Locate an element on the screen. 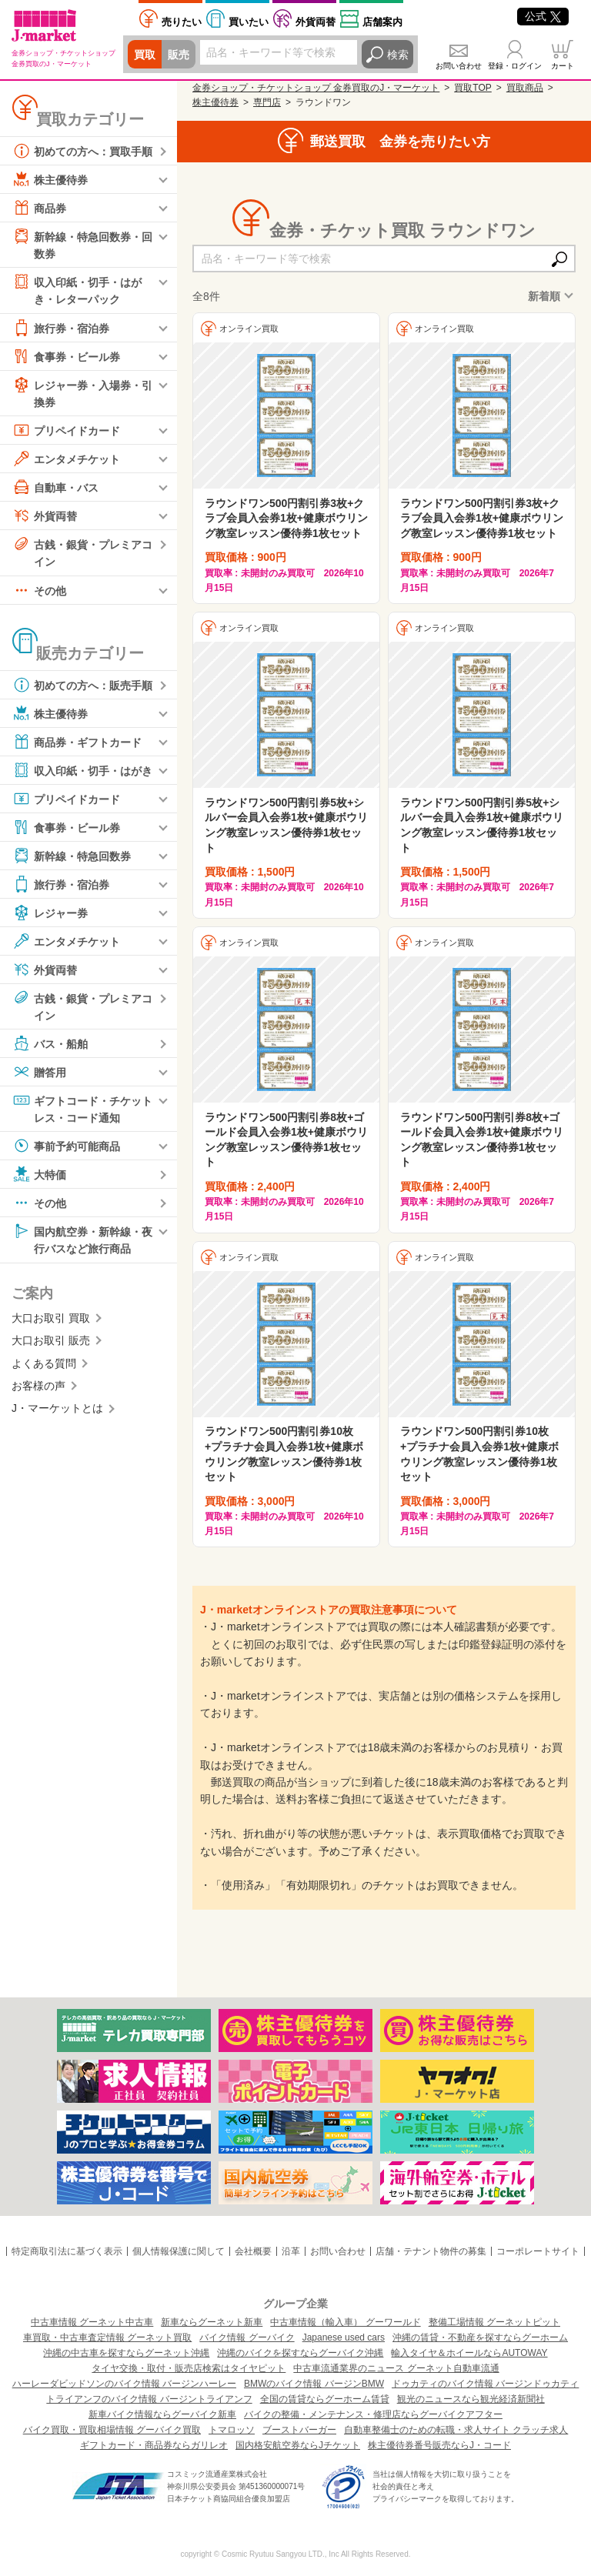 Image resolution: width=591 pixels, height=2576 pixels. レジャー券 is located at coordinates (50, 912).